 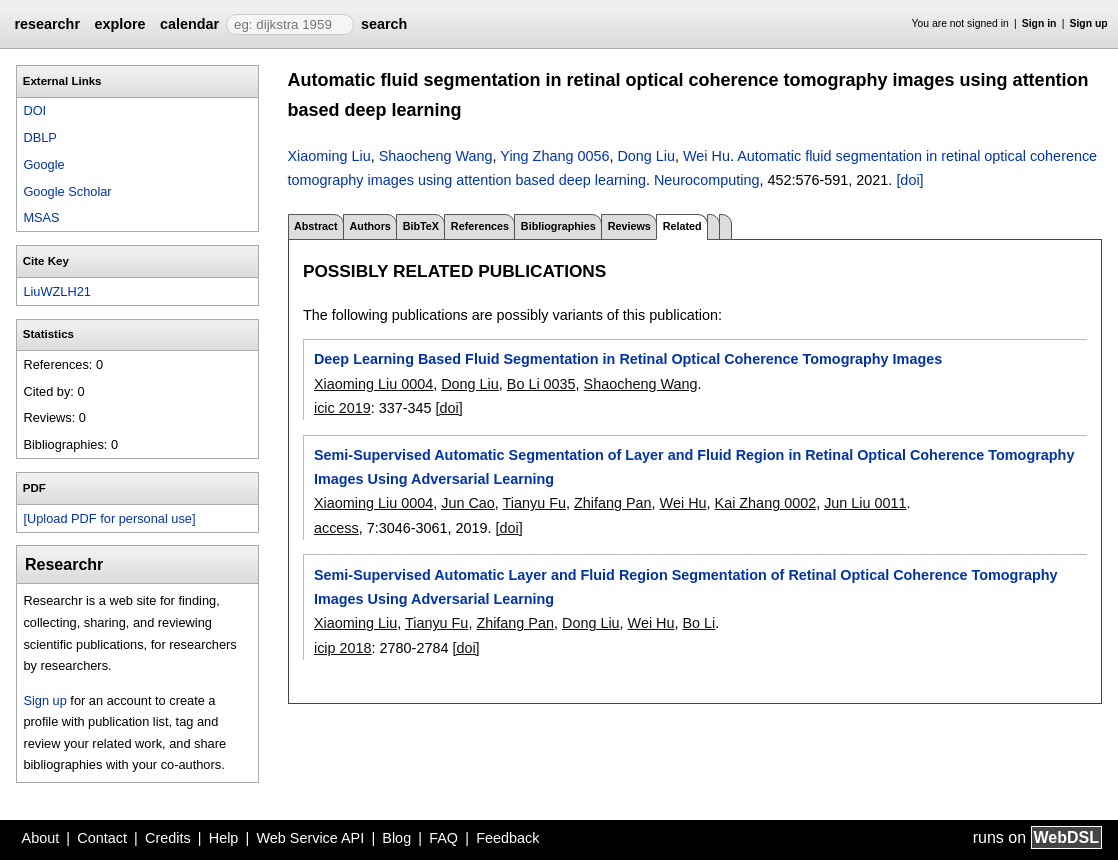 I want to click on researchr, so click(x=47, y=24).